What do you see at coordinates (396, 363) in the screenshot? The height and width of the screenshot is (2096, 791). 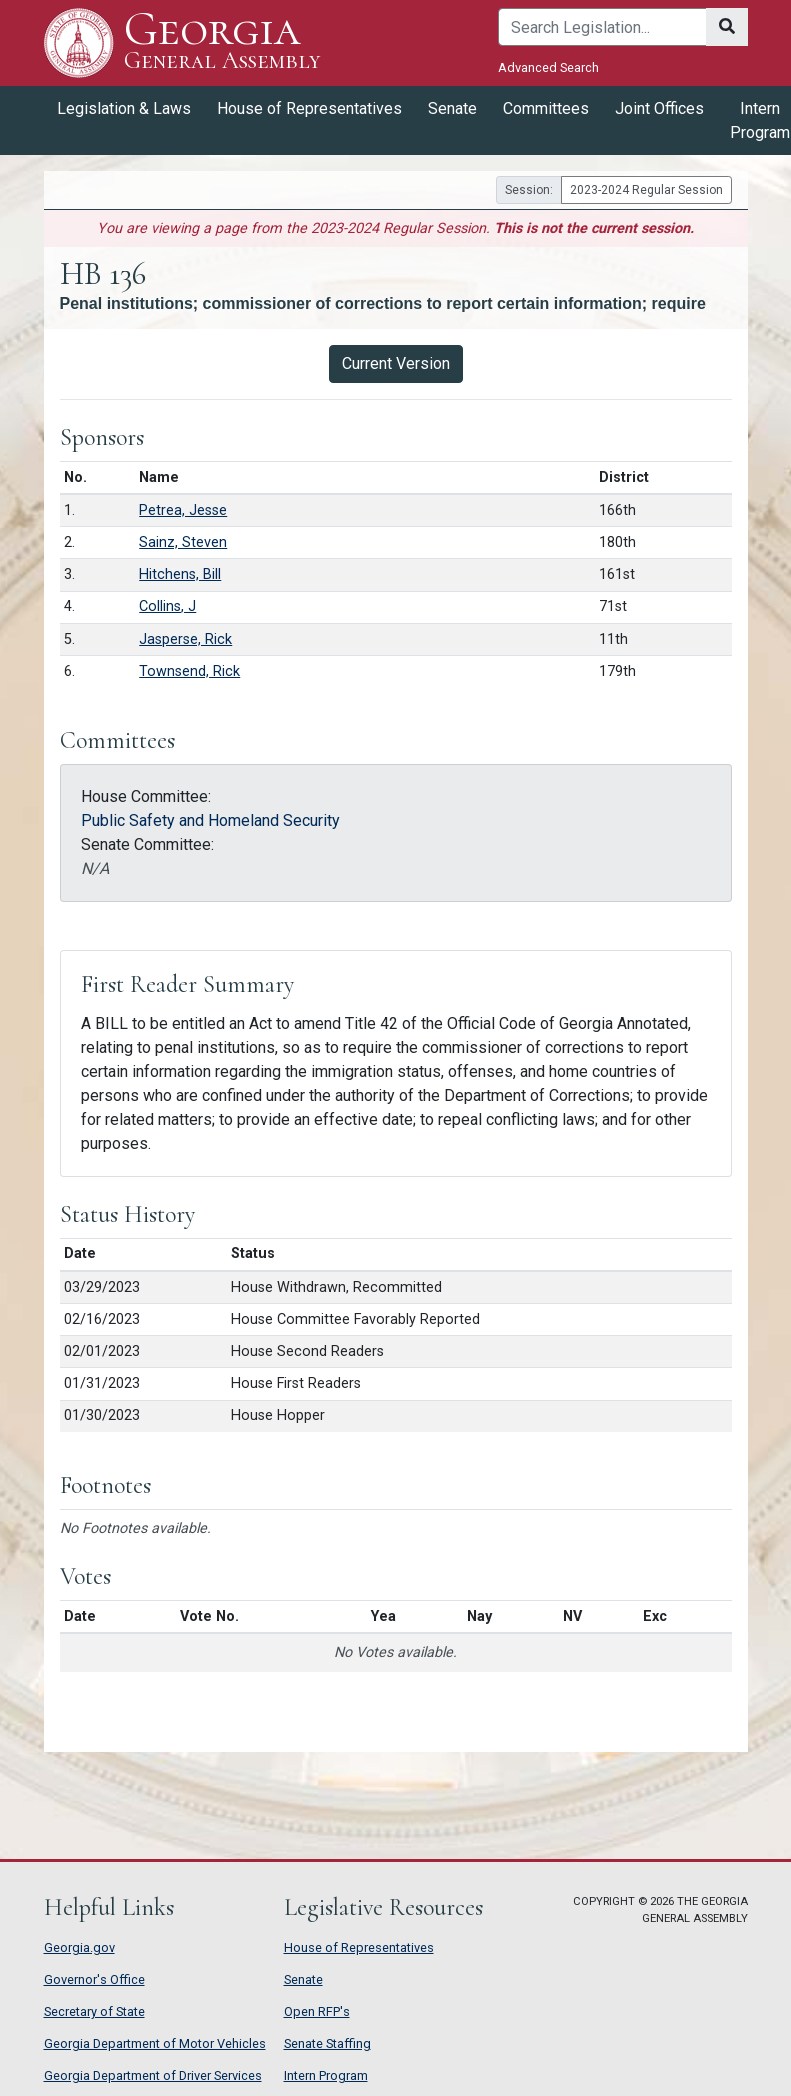 I see `Current Version` at bounding box center [396, 363].